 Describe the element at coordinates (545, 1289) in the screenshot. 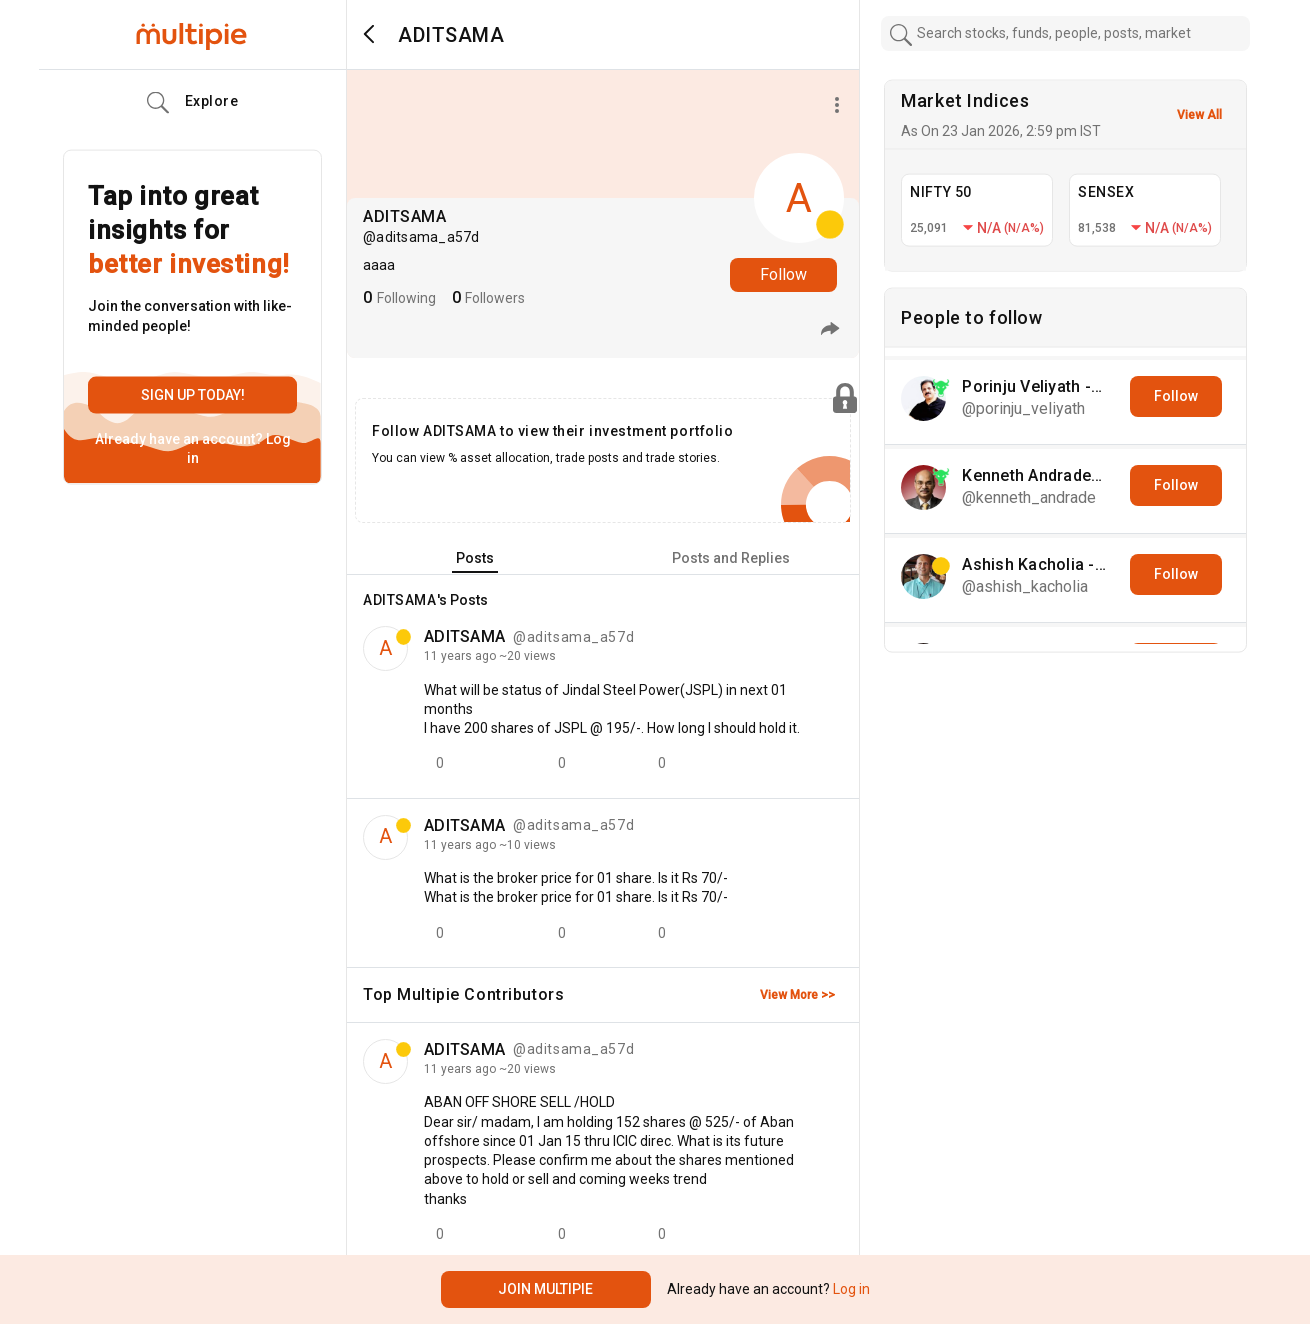

I see `Join Multipie` at that location.